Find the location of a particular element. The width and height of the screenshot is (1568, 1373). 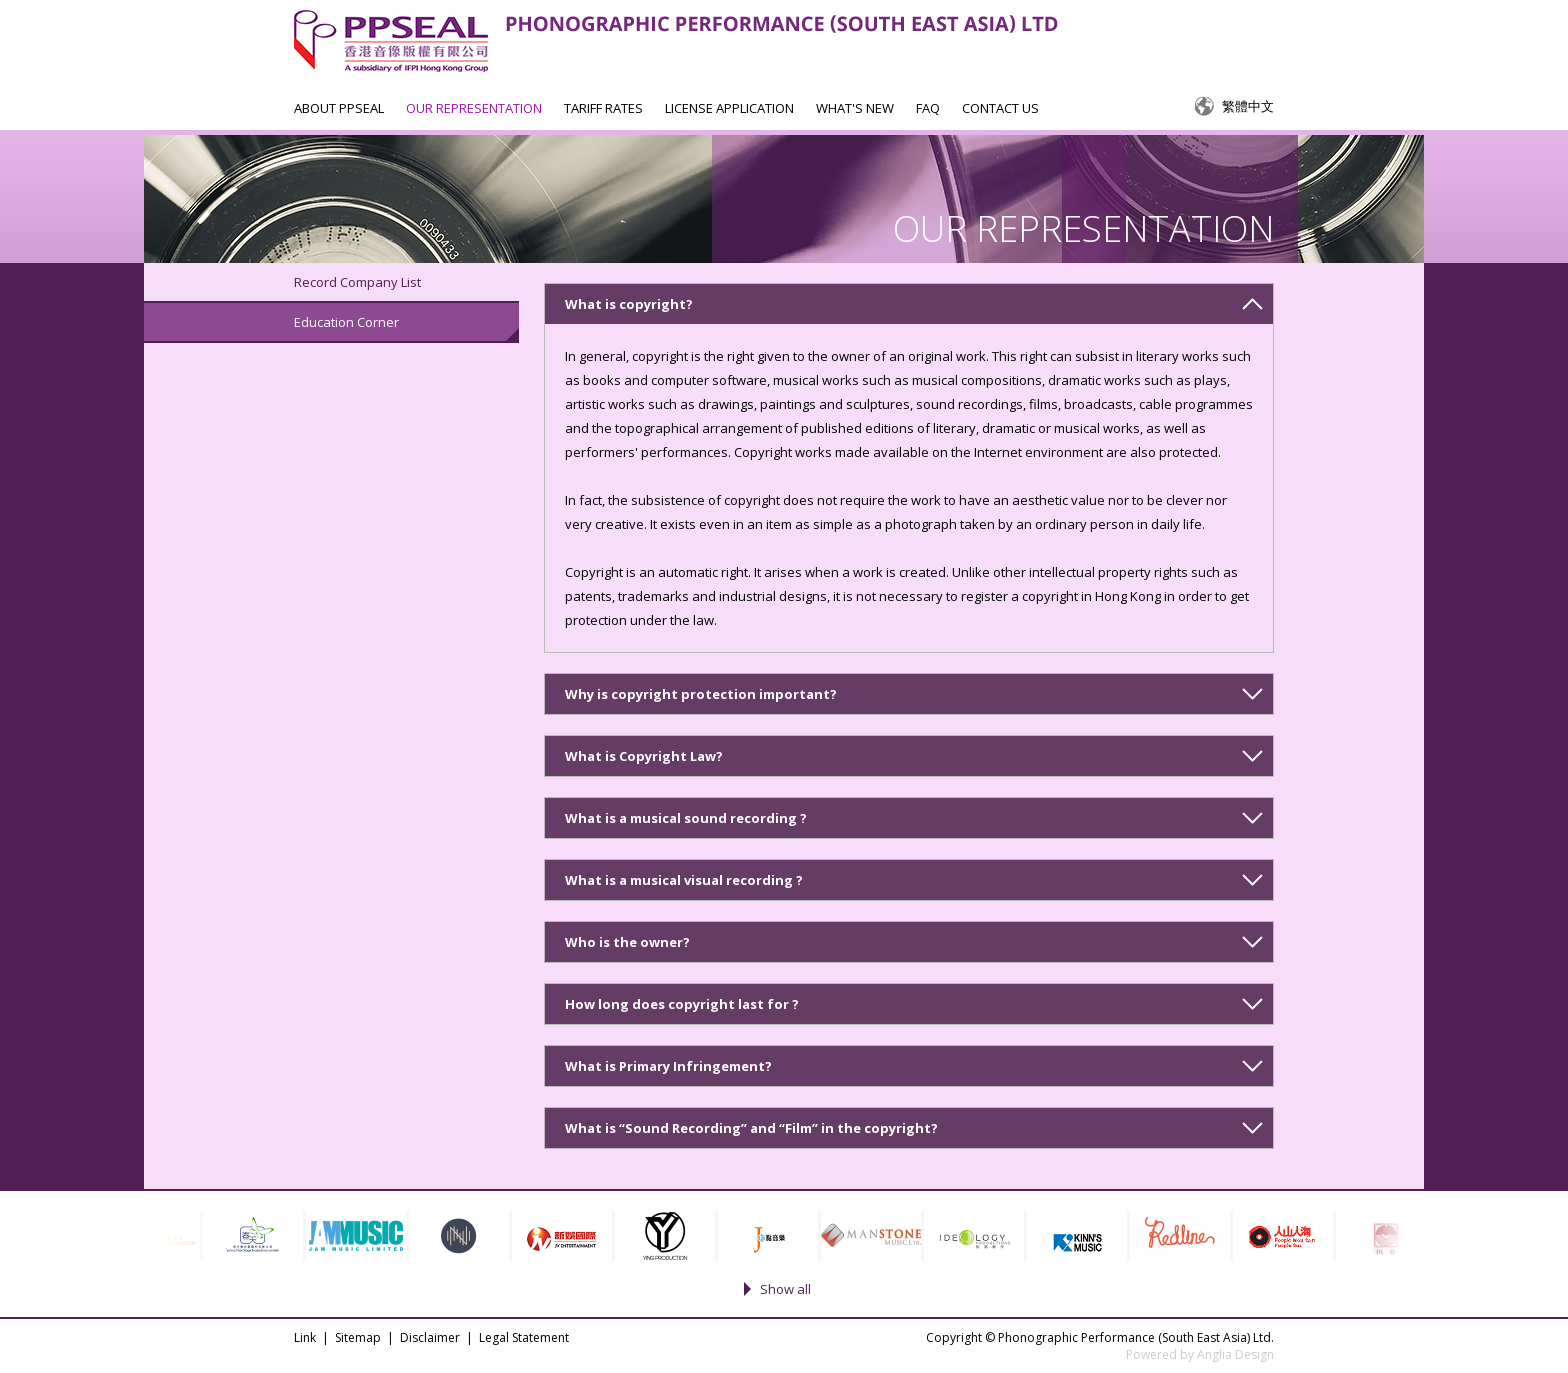

Anglia Design is located at coordinates (1235, 1354).